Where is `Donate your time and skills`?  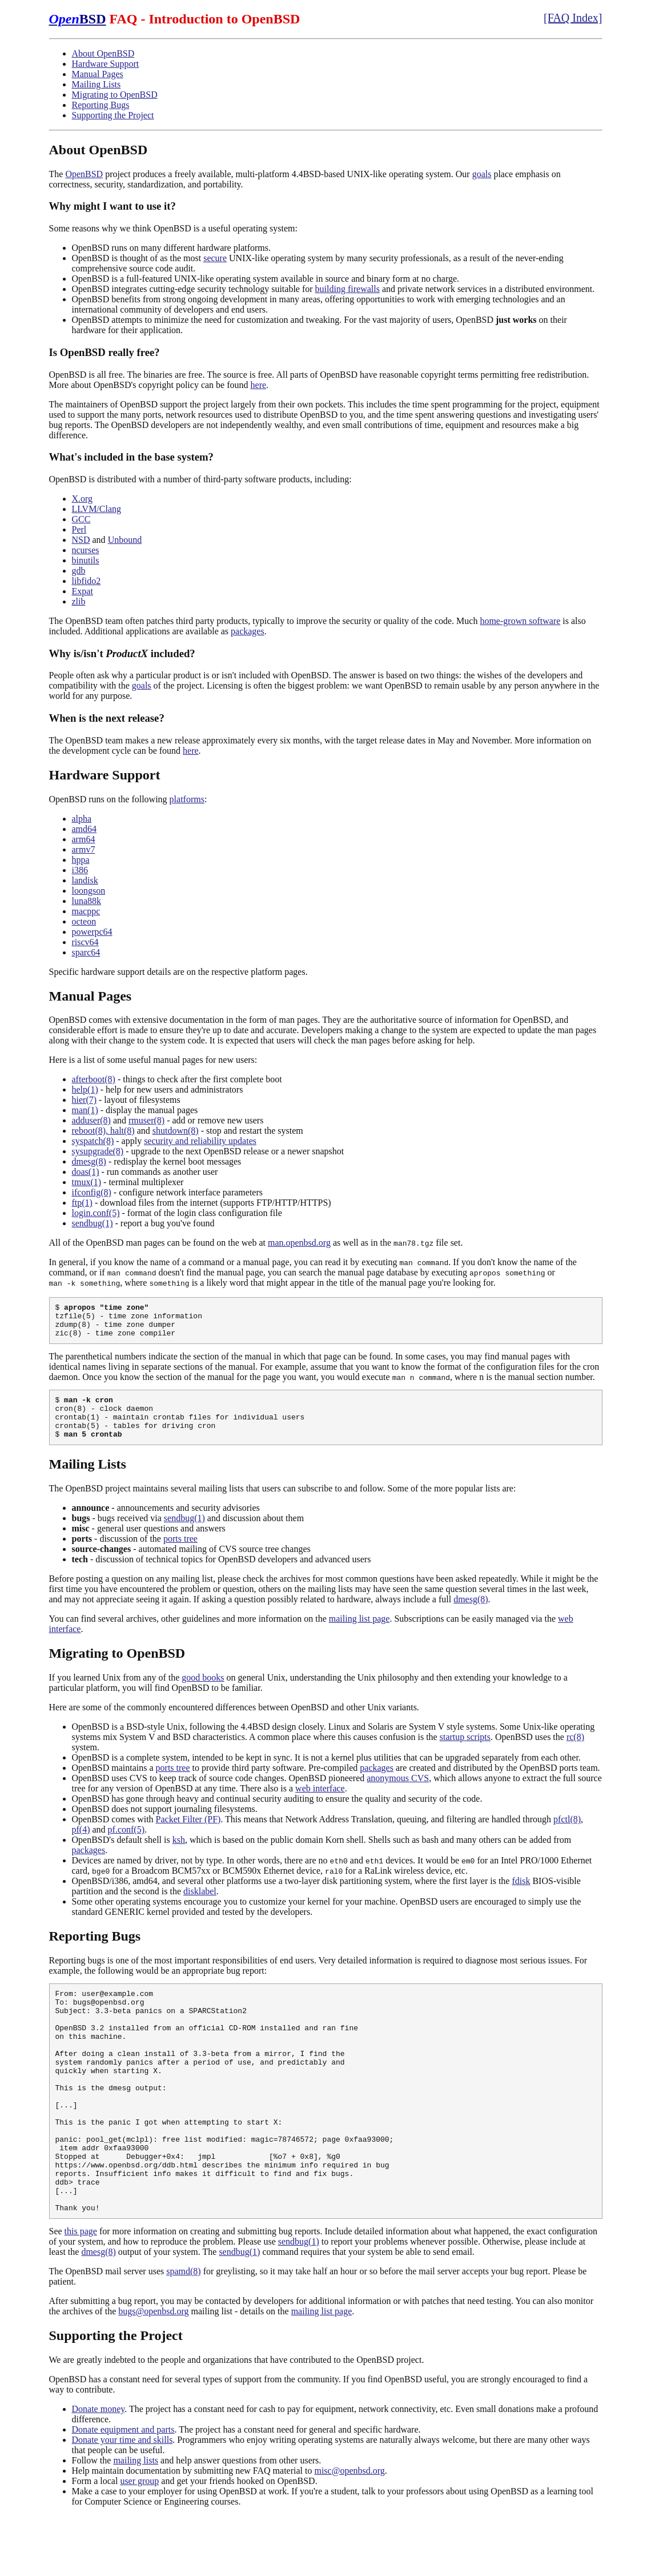 Donate your time and skills is located at coordinates (122, 2500).